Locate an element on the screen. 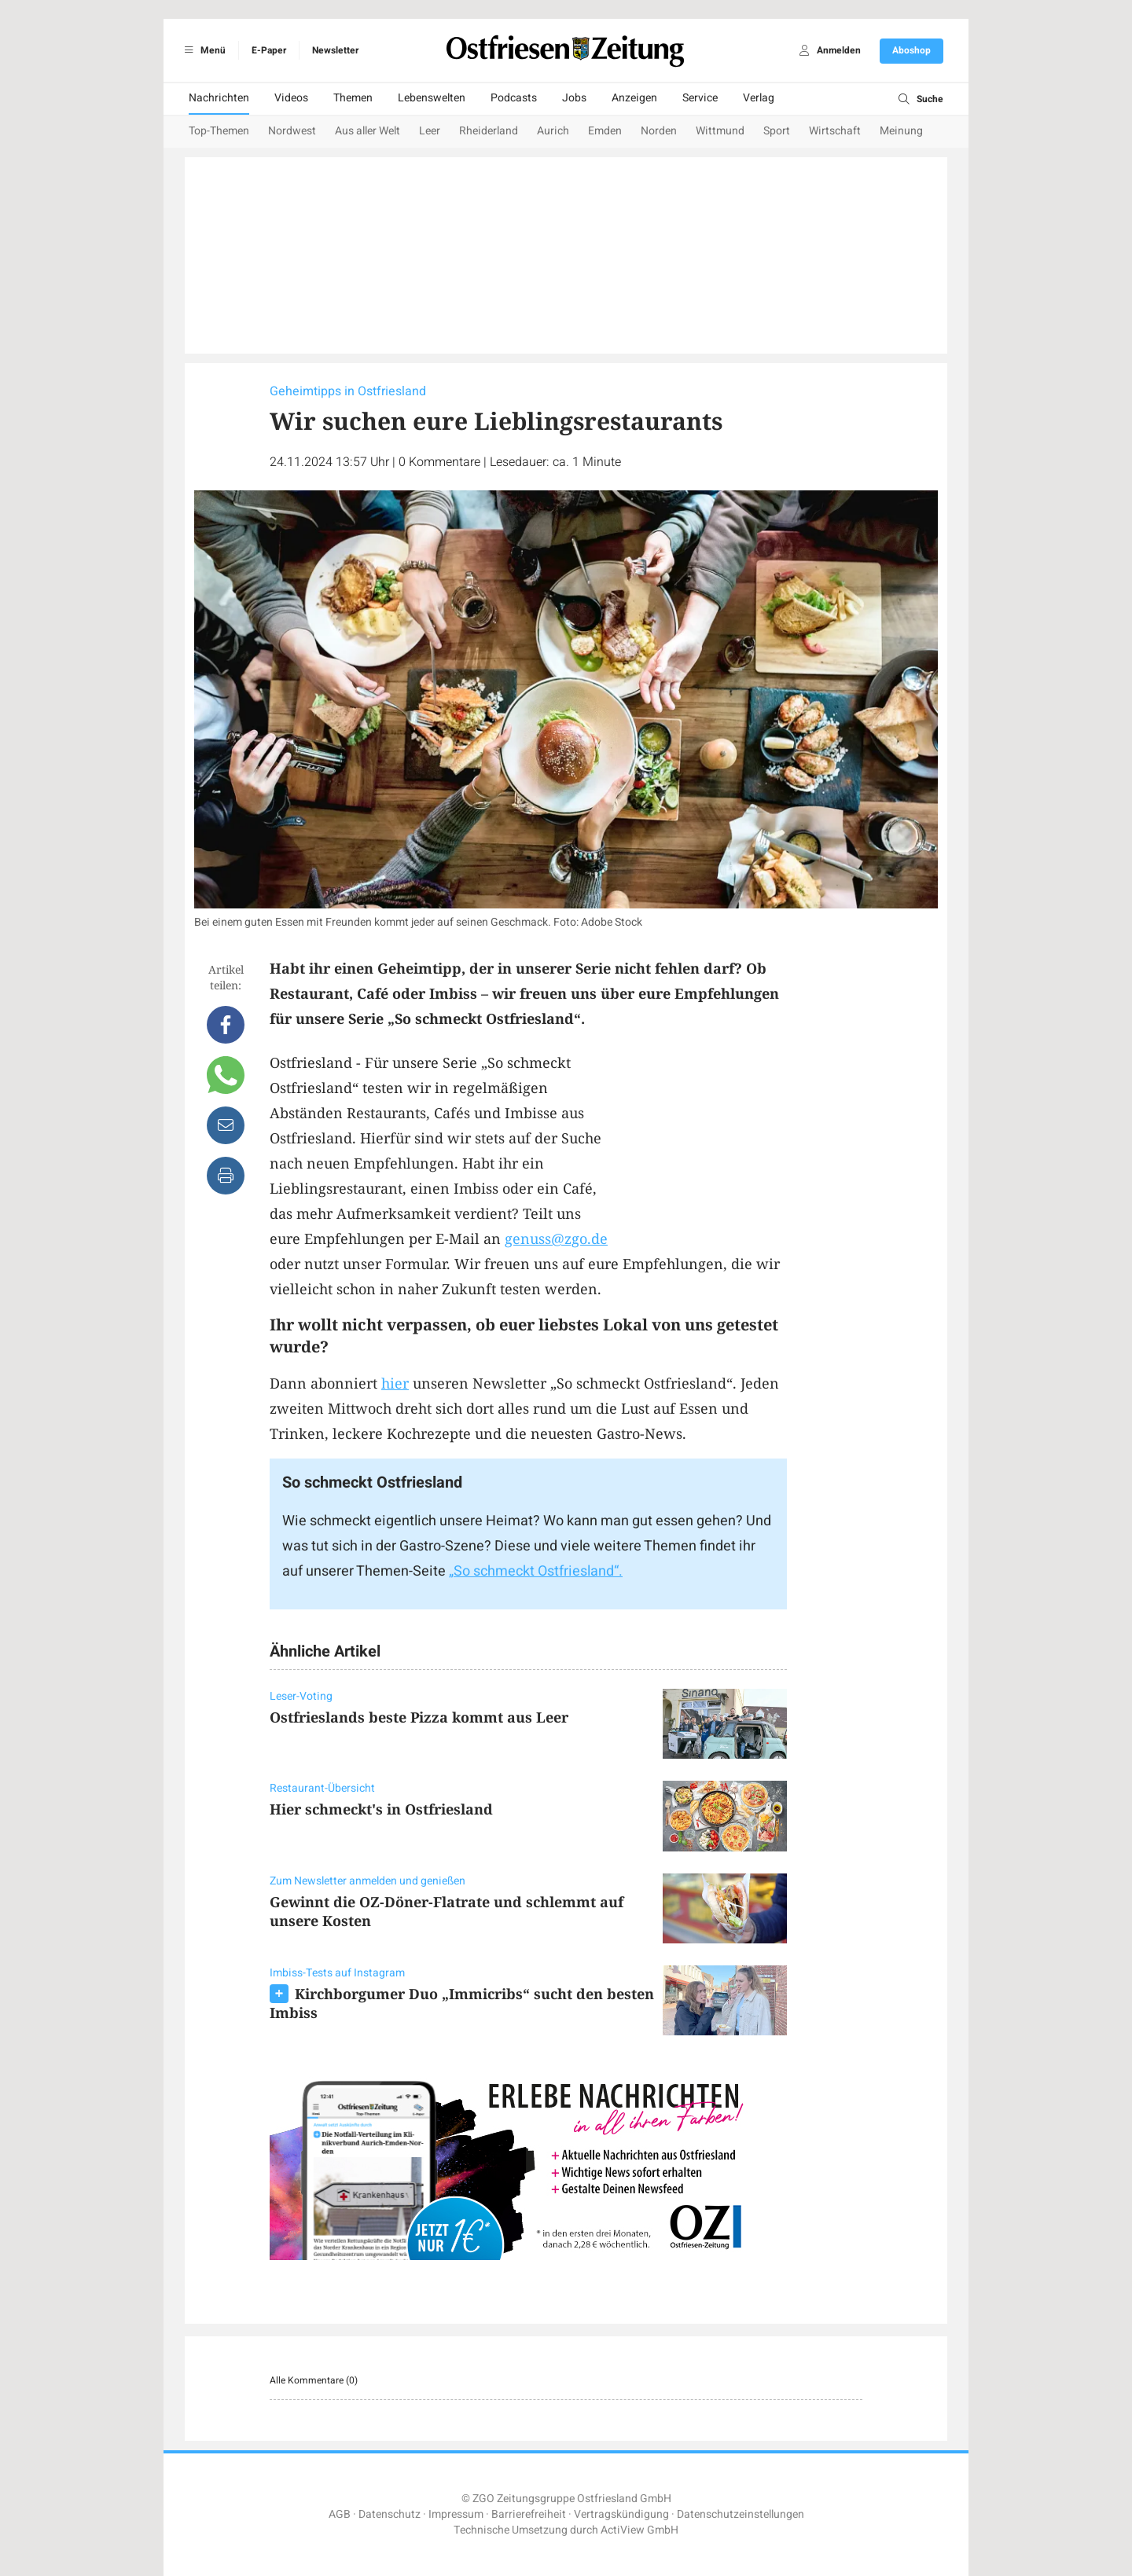  Wittmund is located at coordinates (720, 131).